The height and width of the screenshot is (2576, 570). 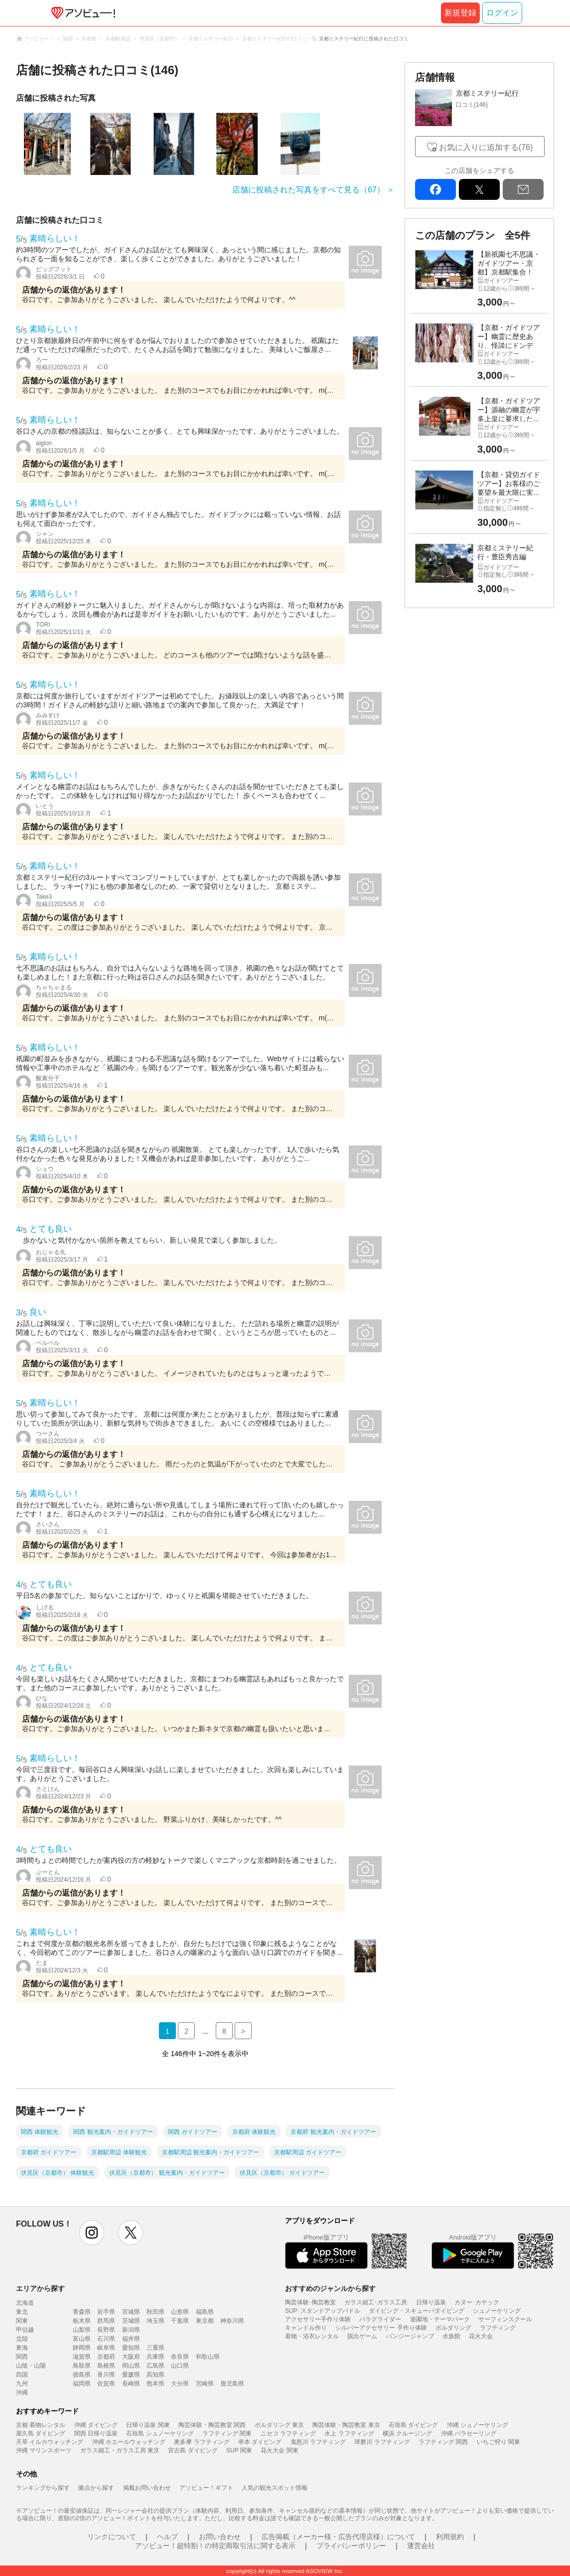 I want to click on パラグライダー, so click(x=380, y=2319).